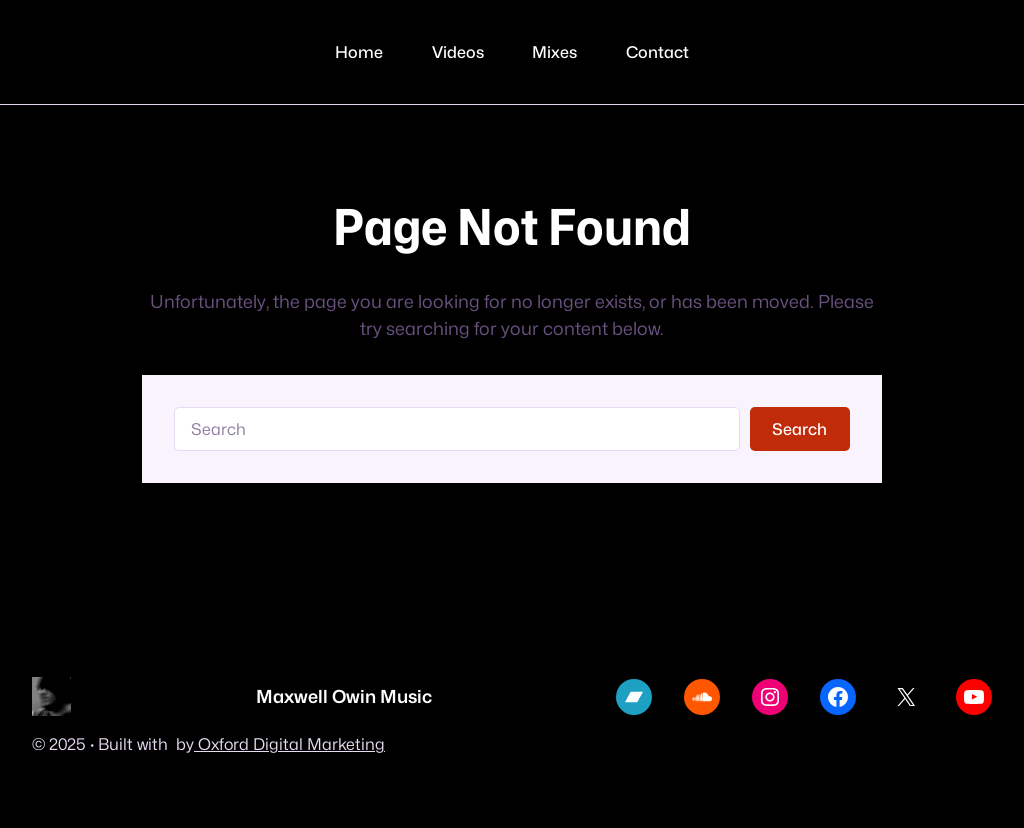 The width and height of the screenshot is (1024, 828). I want to click on Search, so click(799, 429).